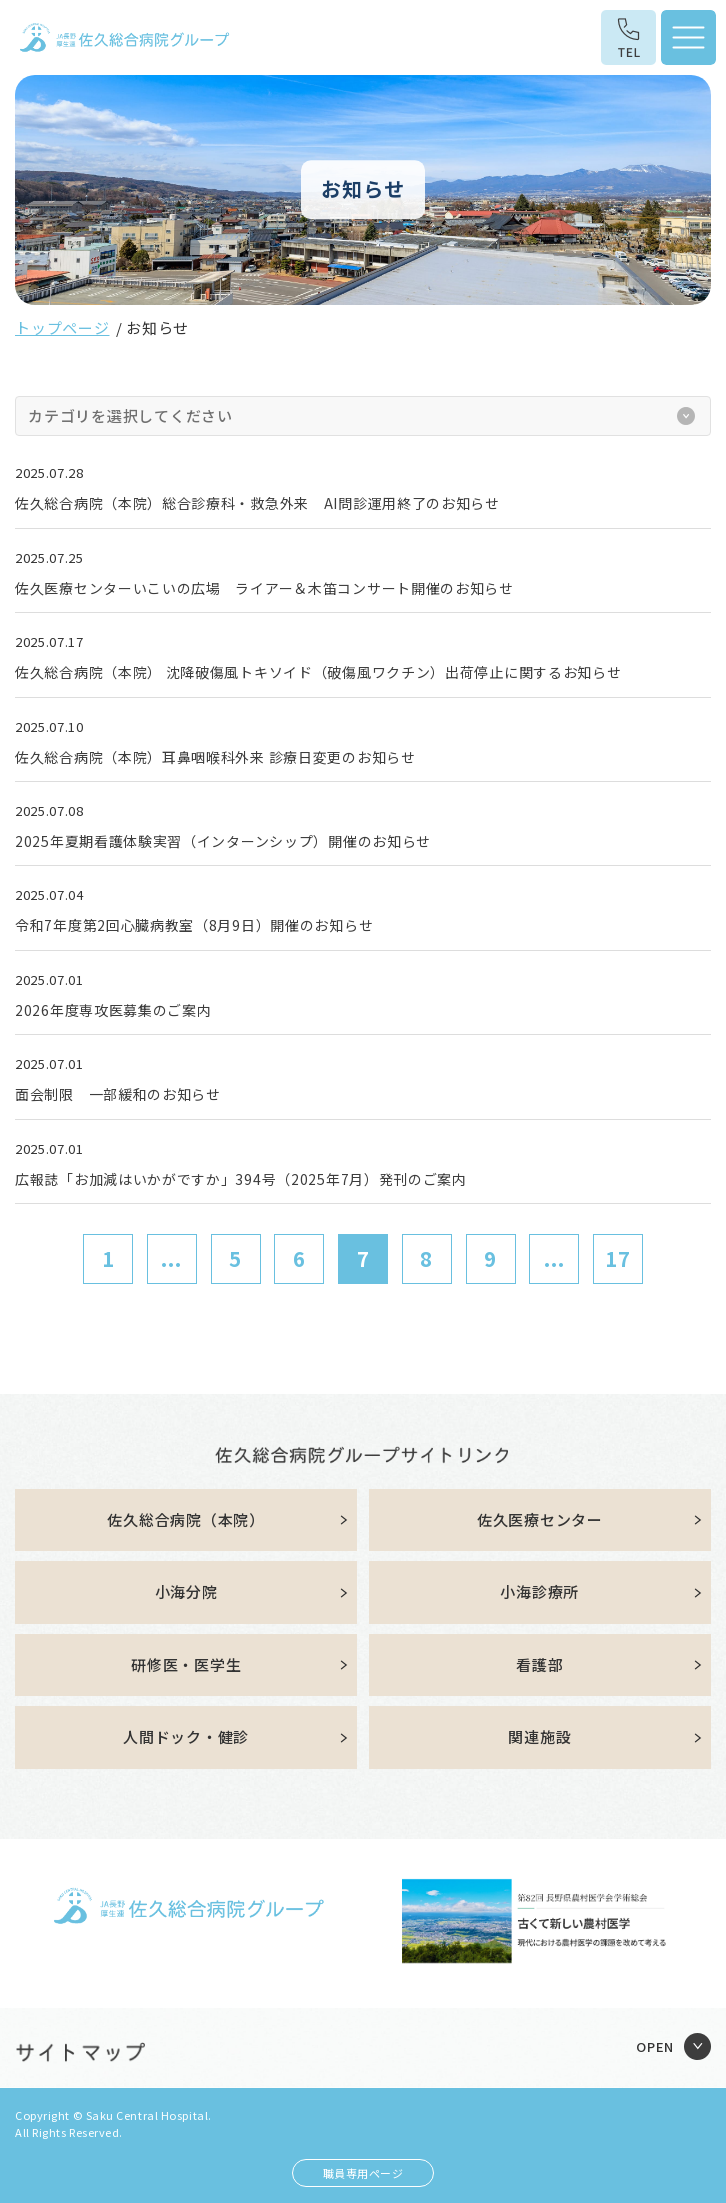 Image resolution: width=726 pixels, height=2203 pixels. Describe the element at coordinates (186, 1519) in the screenshot. I see `佐久総合病院（本院）` at that location.